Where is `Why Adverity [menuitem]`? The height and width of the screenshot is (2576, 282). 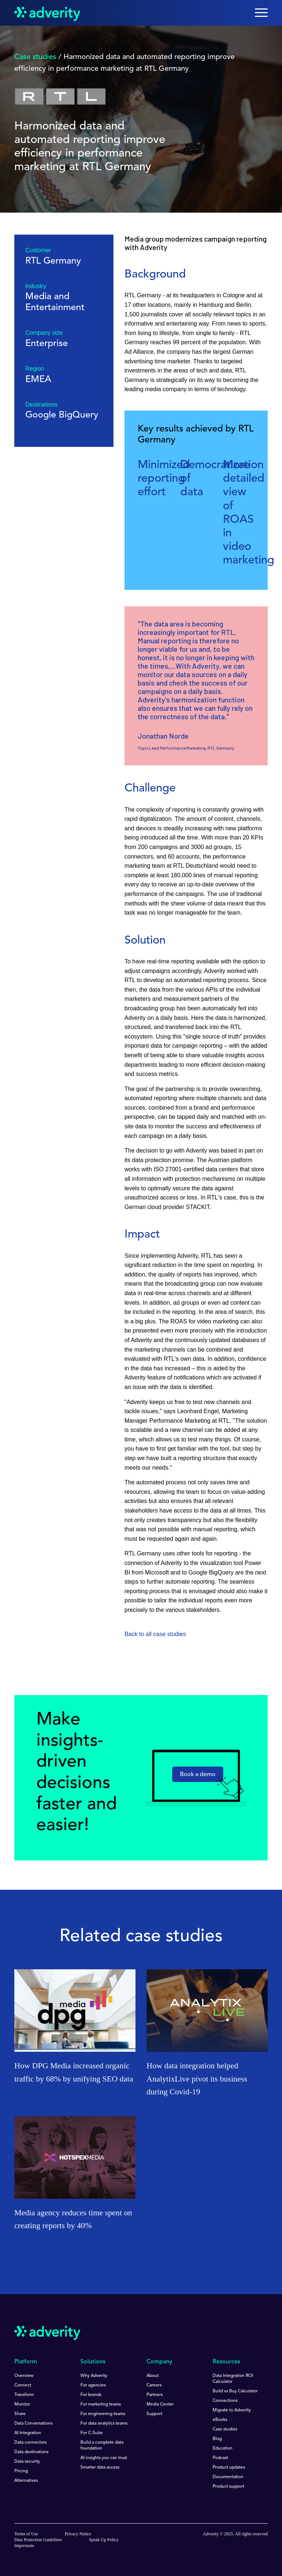 Why Adverity [menuitem] is located at coordinates (93, 2376).